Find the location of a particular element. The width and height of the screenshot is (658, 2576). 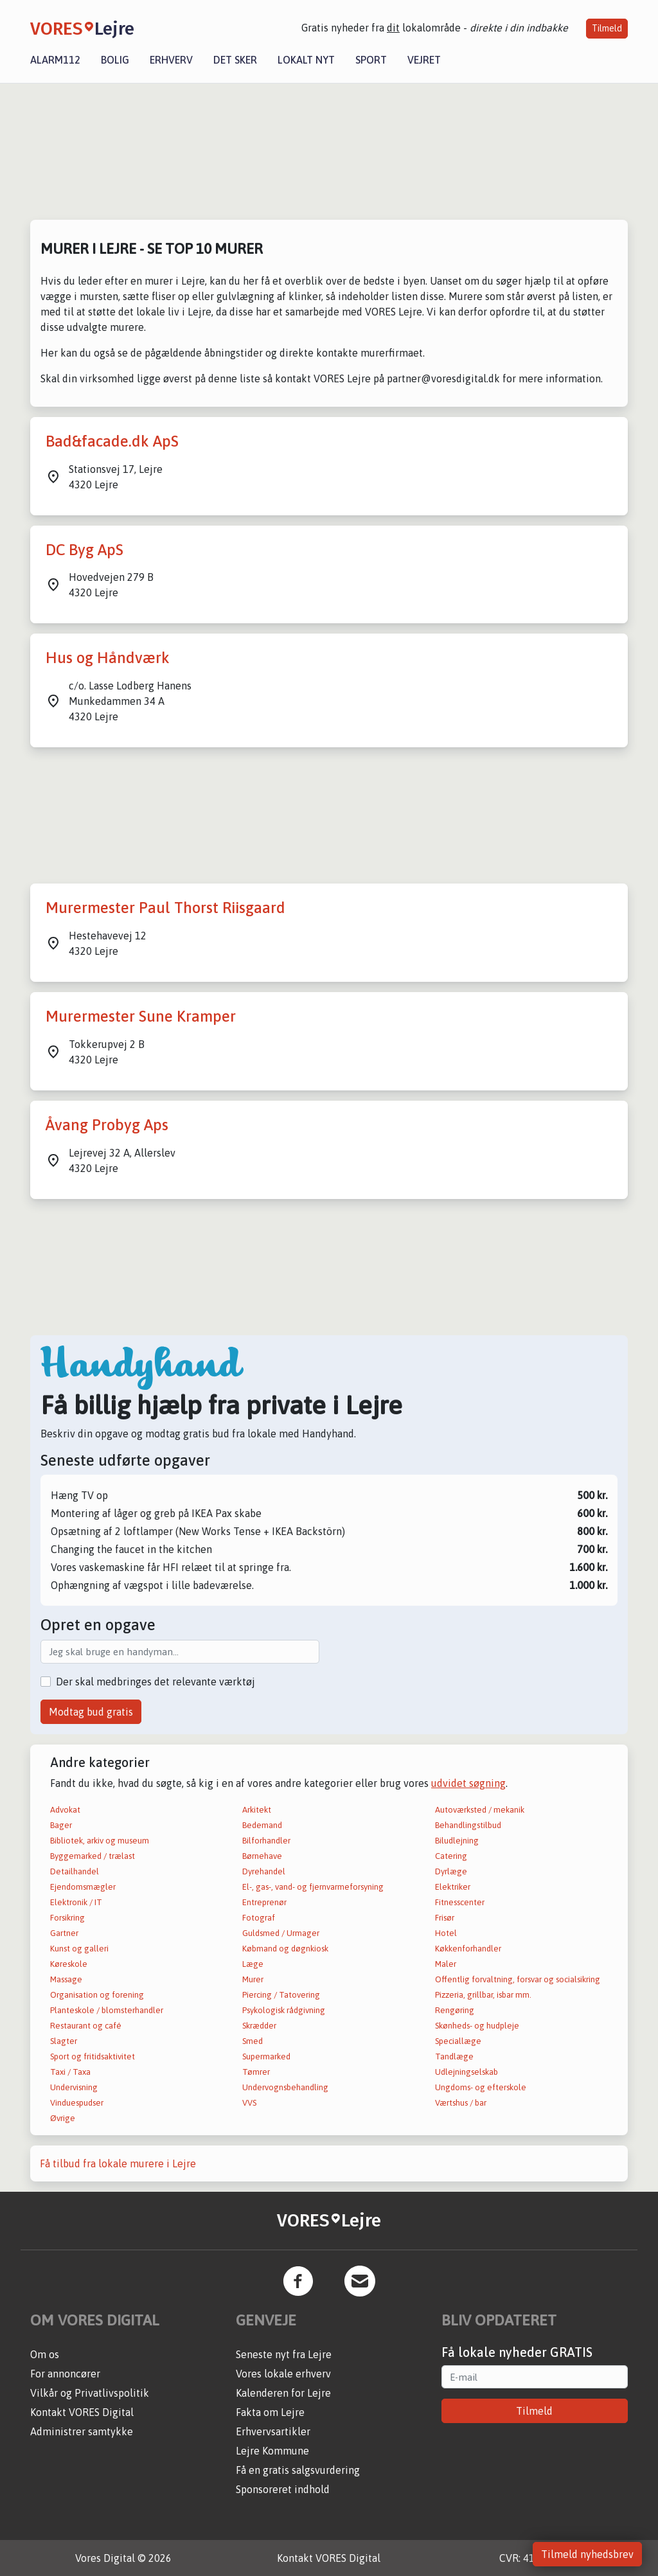

Behandlingstilbud is located at coordinates (468, 1825).